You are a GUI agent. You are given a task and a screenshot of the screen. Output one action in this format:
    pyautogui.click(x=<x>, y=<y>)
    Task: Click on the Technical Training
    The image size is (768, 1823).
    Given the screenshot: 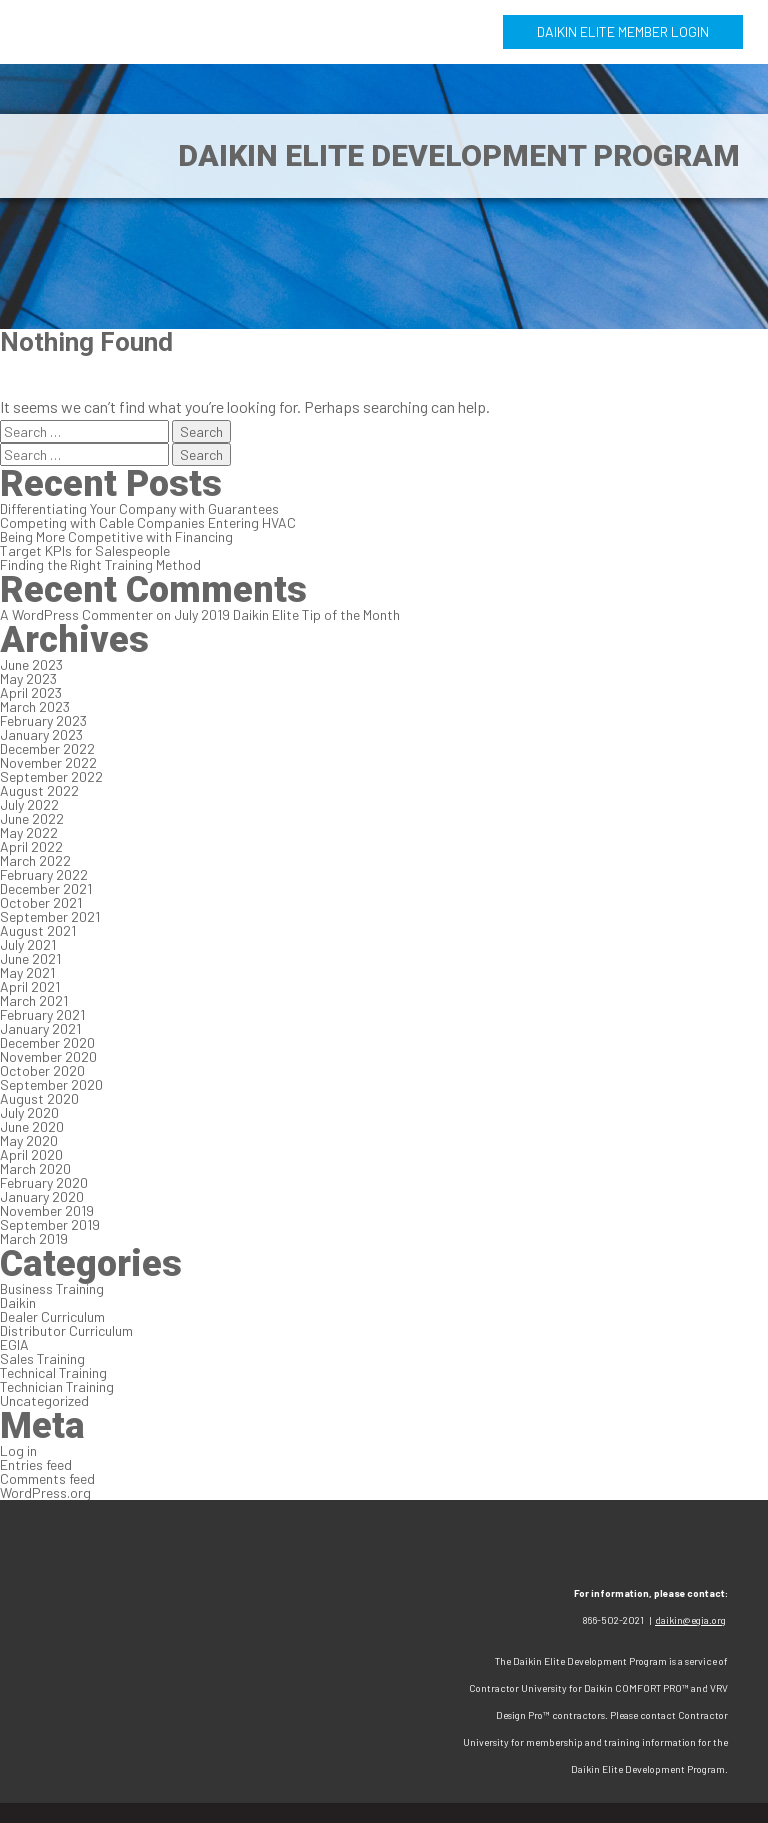 What is the action you would take?
    pyautogui.click(x=53, y=1372)
    